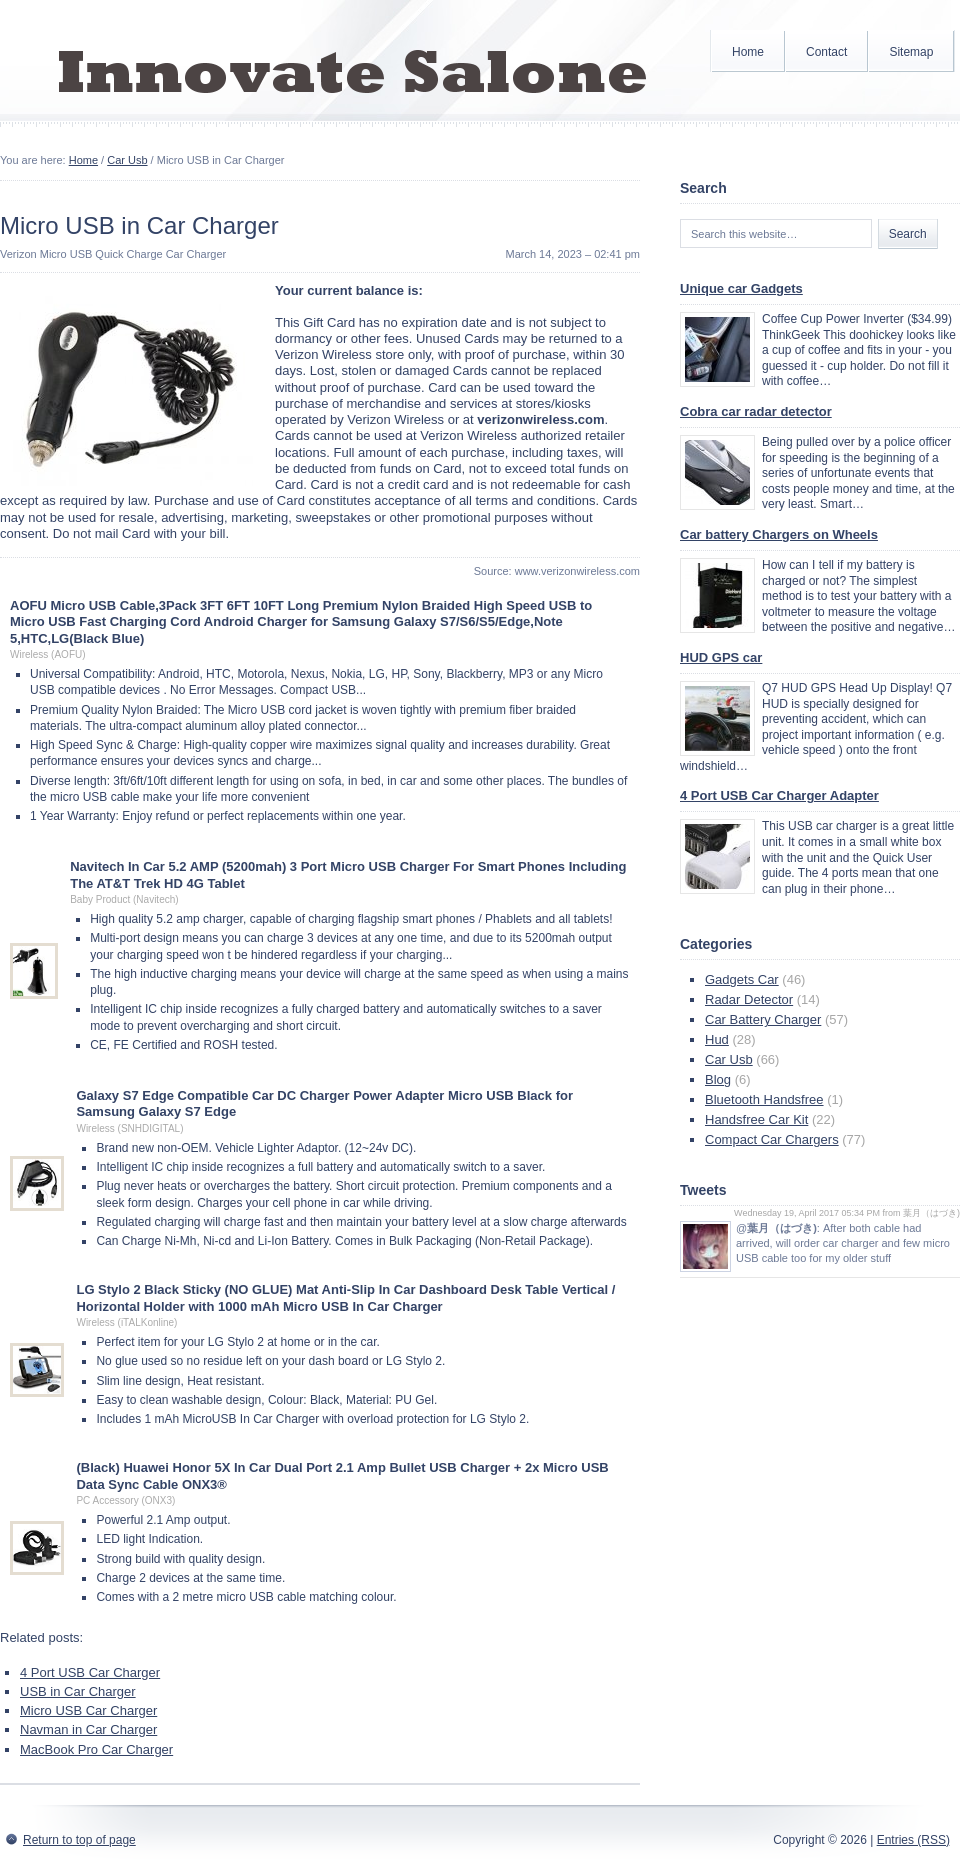 The image size is (960, 1875). Describe the element at coordinates (96, 1749) in the screenshot. I see `MacBook Pro Car Charger` at that location.